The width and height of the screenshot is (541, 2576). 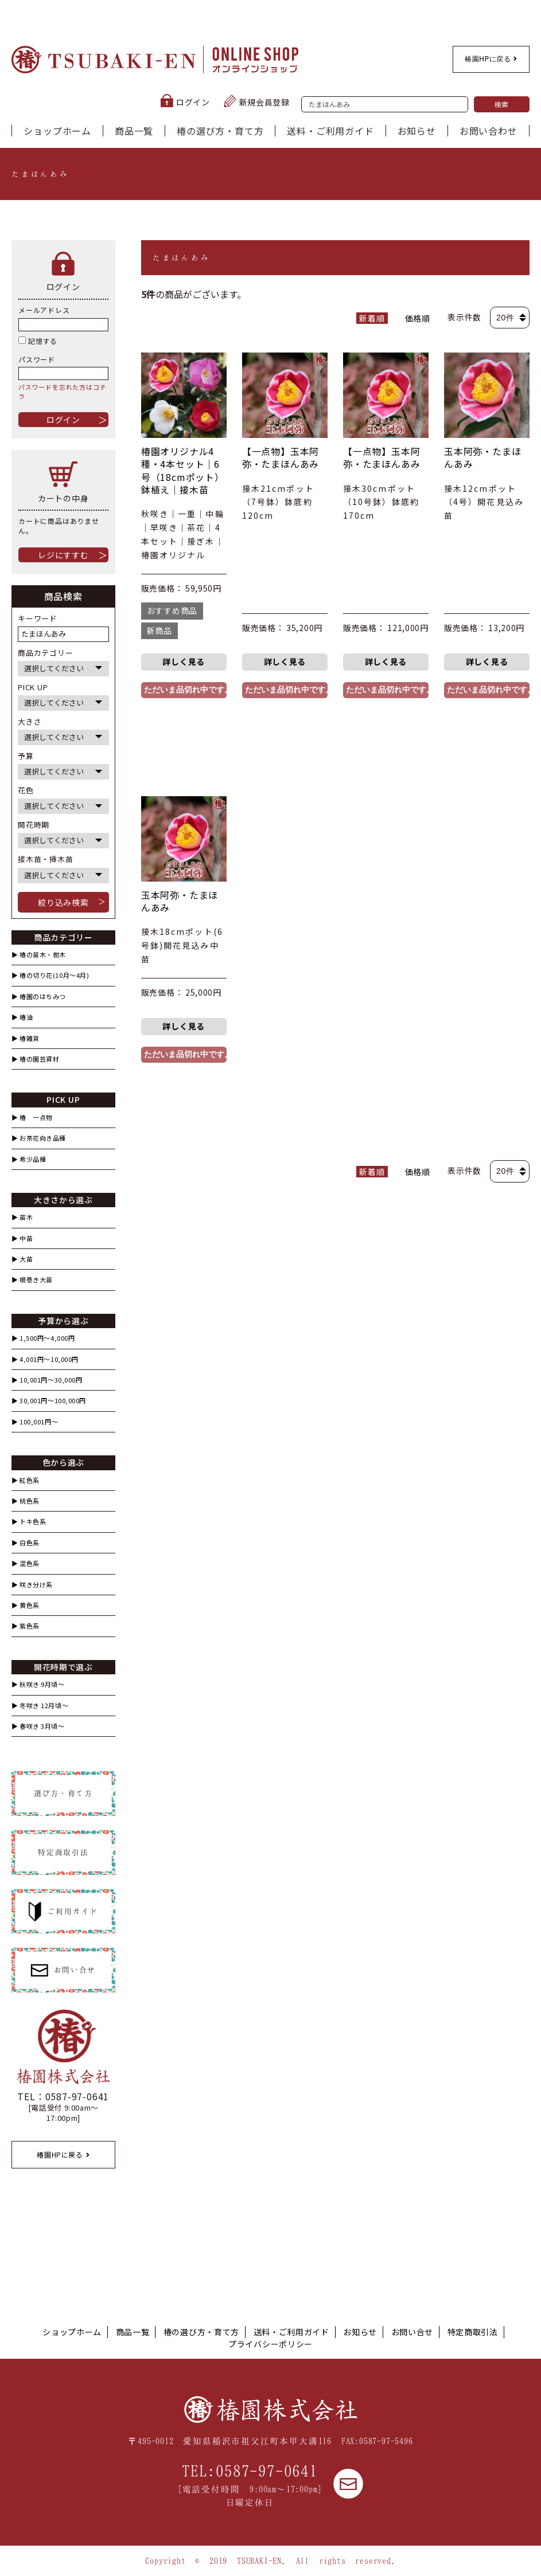 What do you see at coordinates (488, 130) in the screenshot?
I see `お問い合わせ` at bounding box center [488, 130].